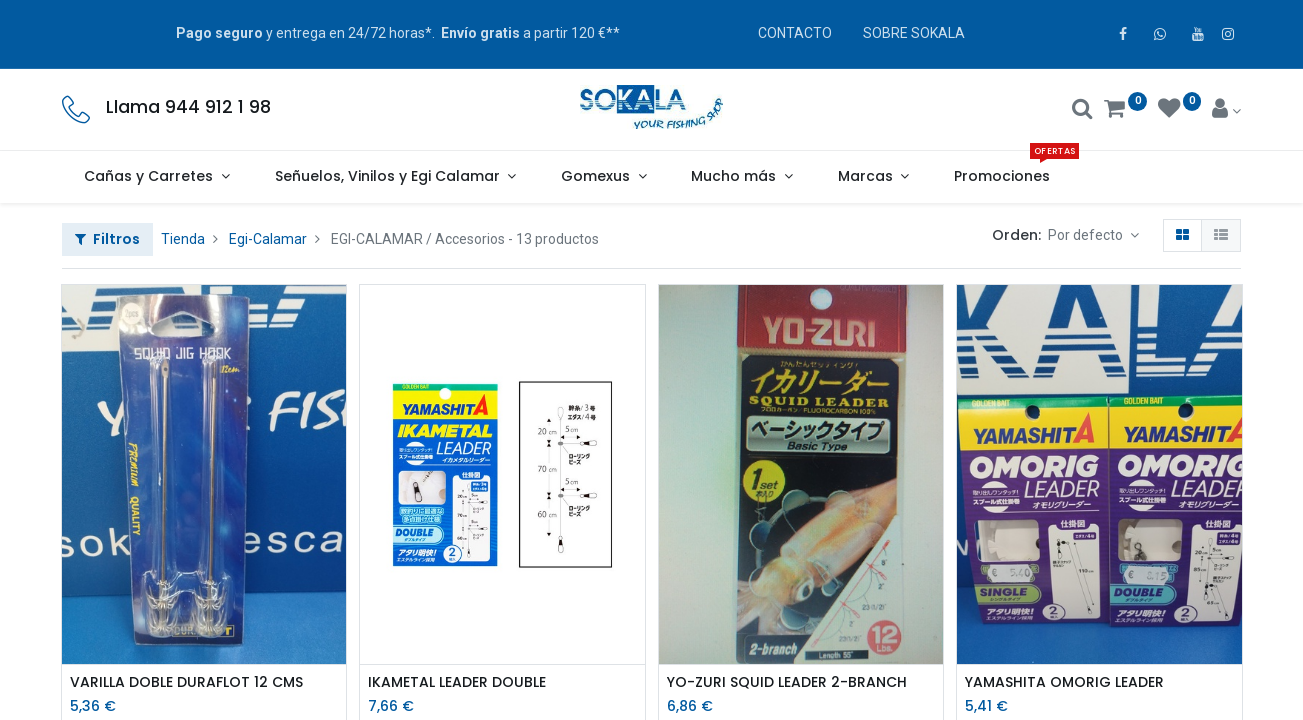  What do you see at coordinates (186, 682) in the screenshot?
I see `VARILLA DOBLE DURAFLOT 12 CMS` at bounding box center [186, 682].